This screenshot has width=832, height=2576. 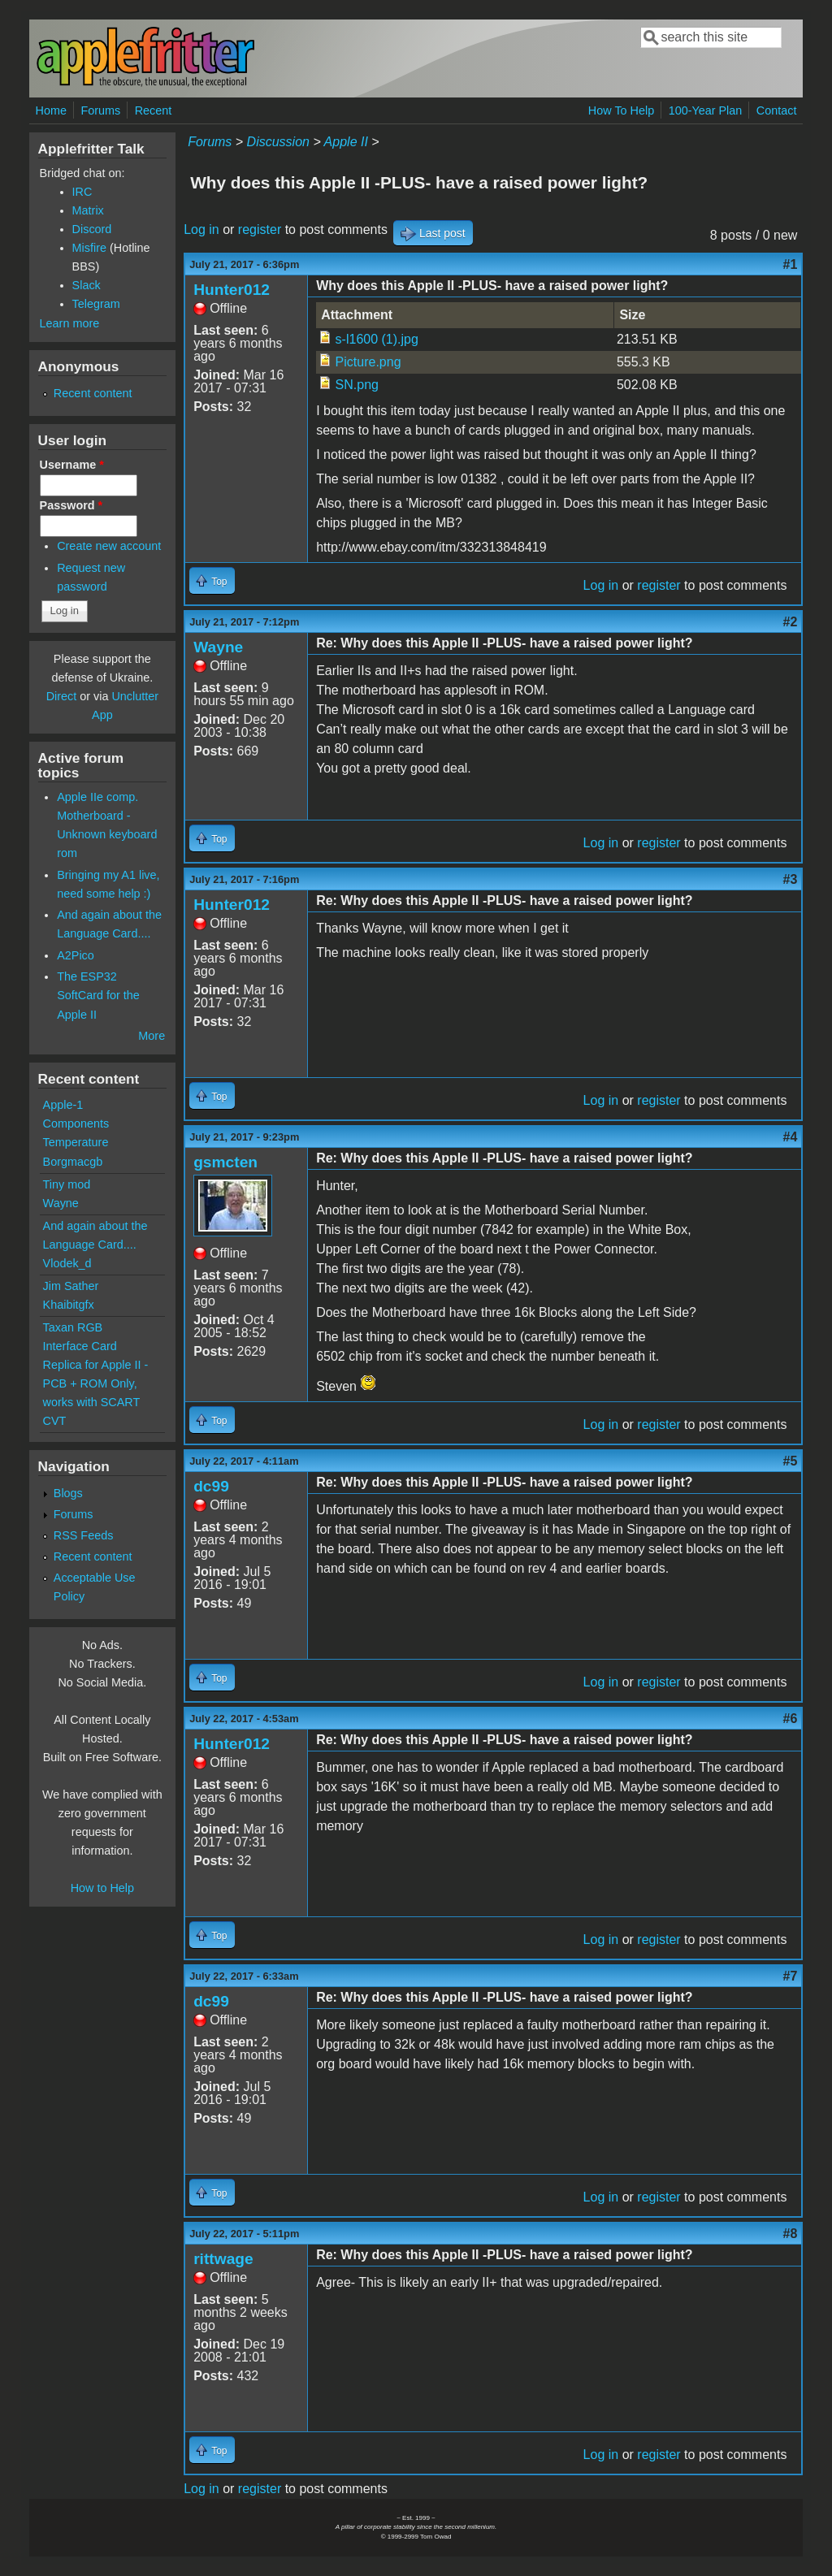 I want to click on RSS Feeds, so click(x=84, y=1535).